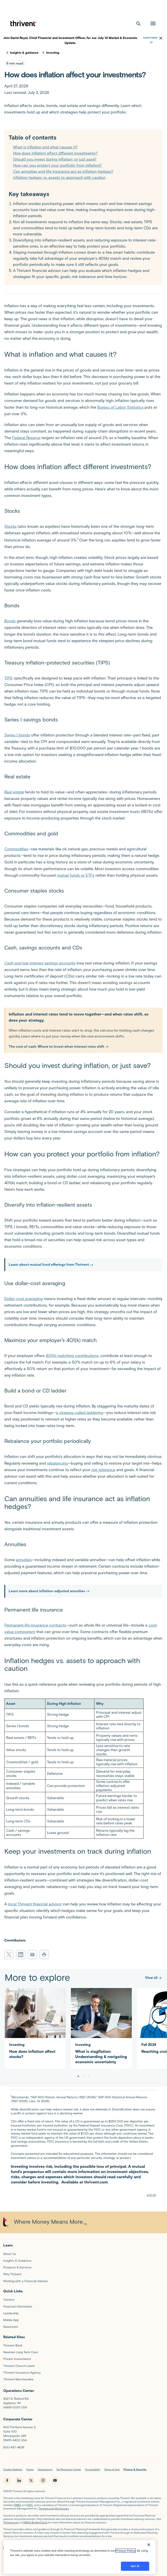 The width and height of the screenshot is (167, 2576). Describe the element at coordinates (120, 407) in the screenshot. I see `Bureau of Labor Statistics` at that location.